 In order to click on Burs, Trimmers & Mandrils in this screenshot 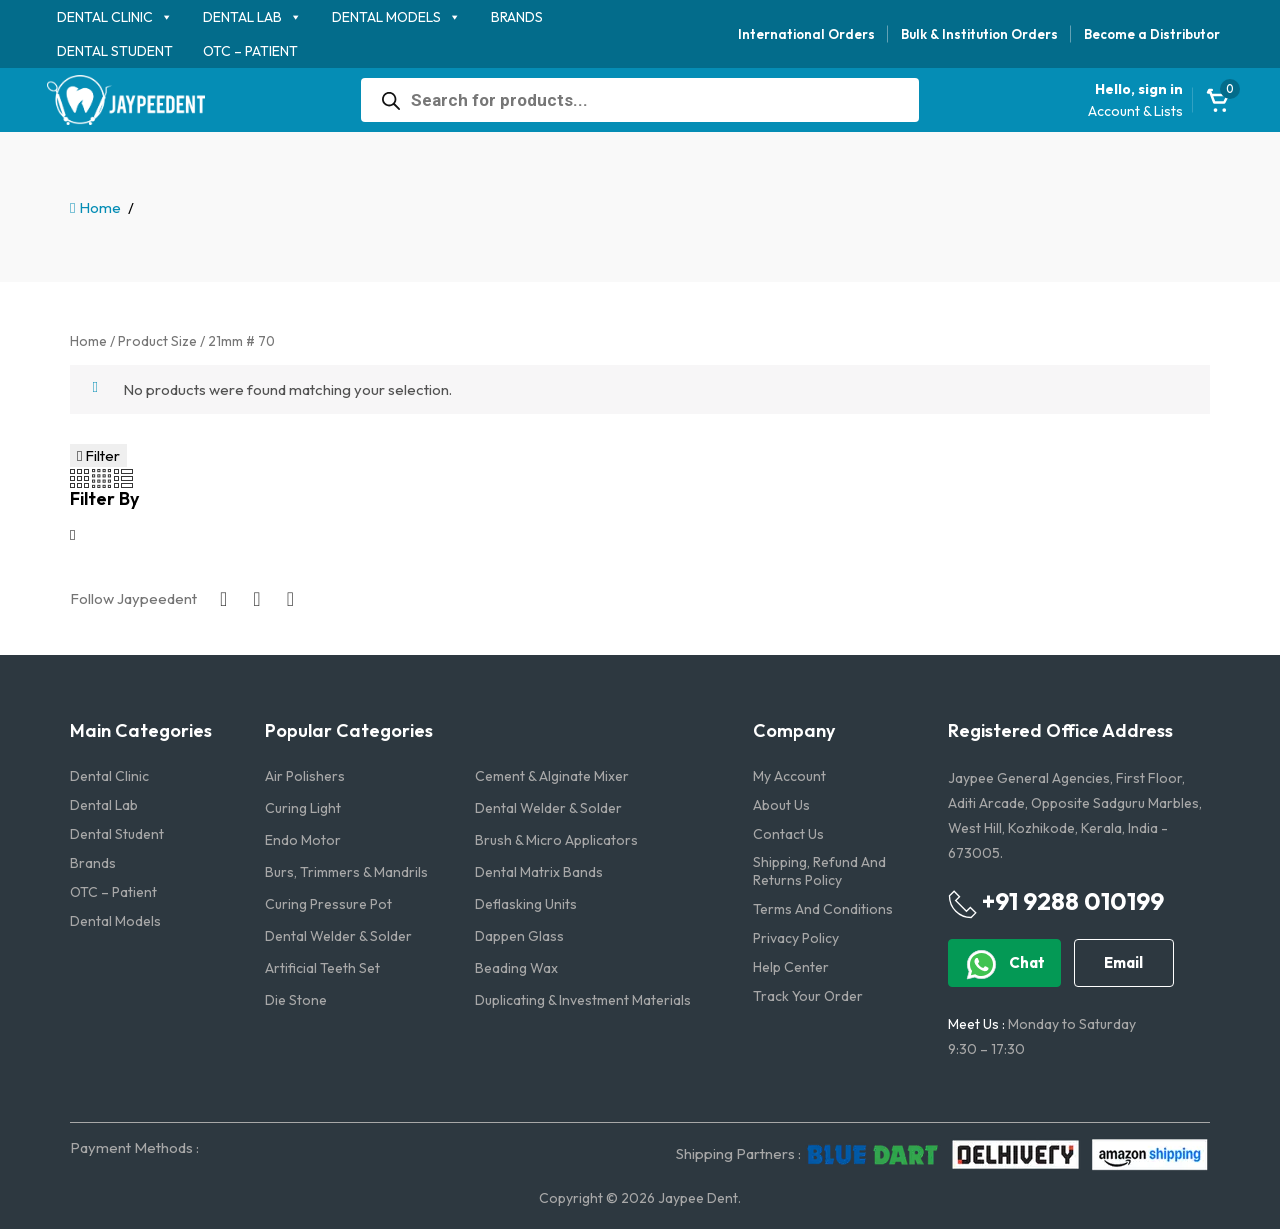, I will do `click(346, 872)`.